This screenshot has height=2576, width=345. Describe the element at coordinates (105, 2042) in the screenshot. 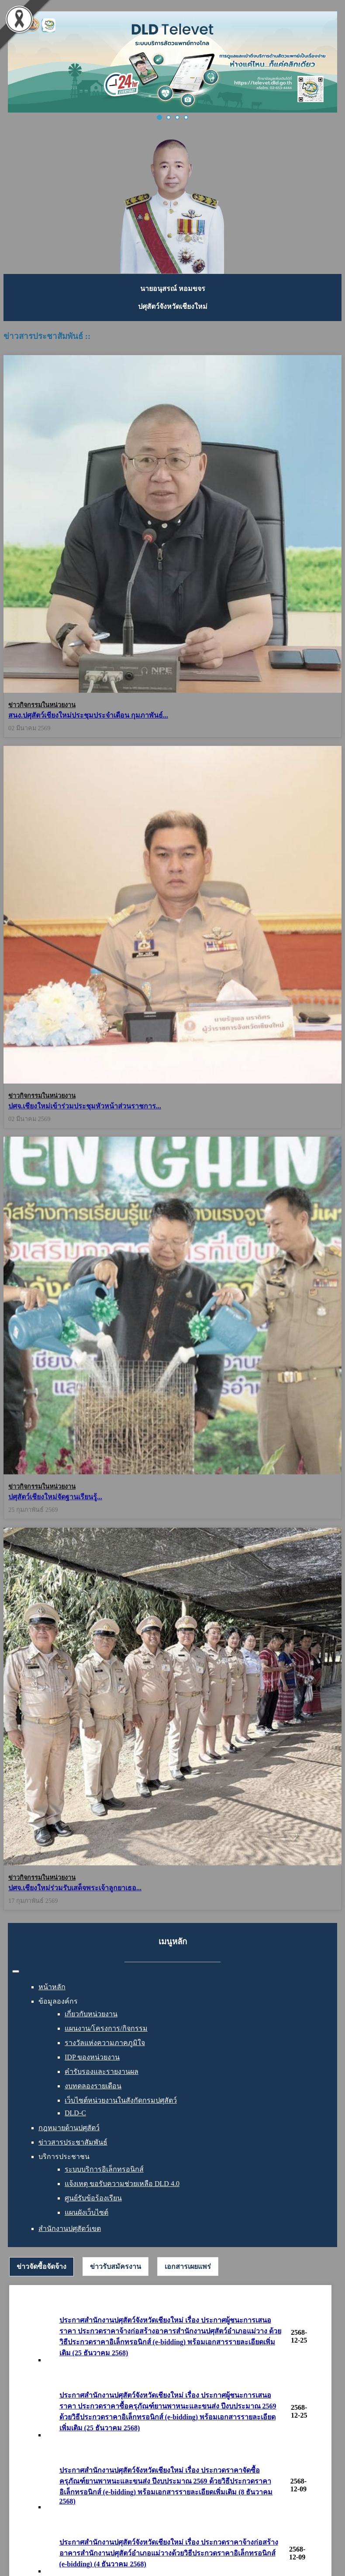

I see `รางวัลแห่งความภาคภูมิใจ` at that location.